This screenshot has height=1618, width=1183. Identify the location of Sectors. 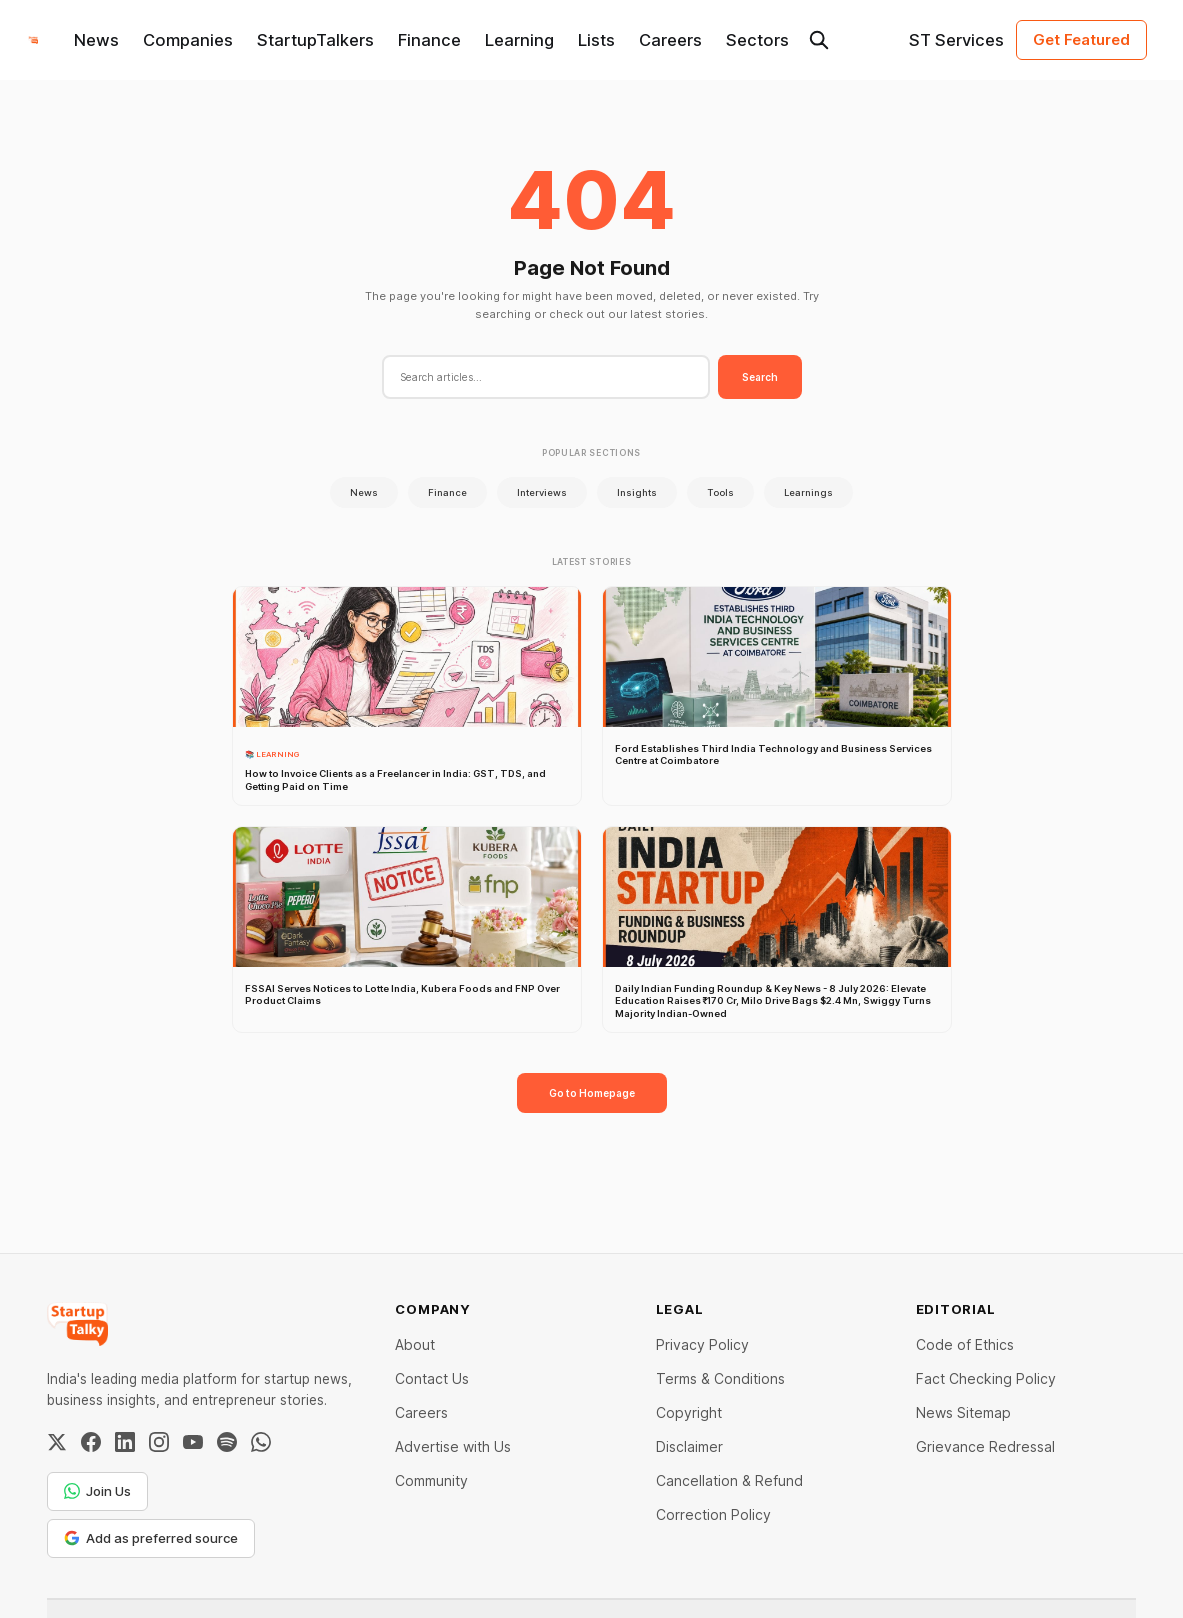
(757, 40).